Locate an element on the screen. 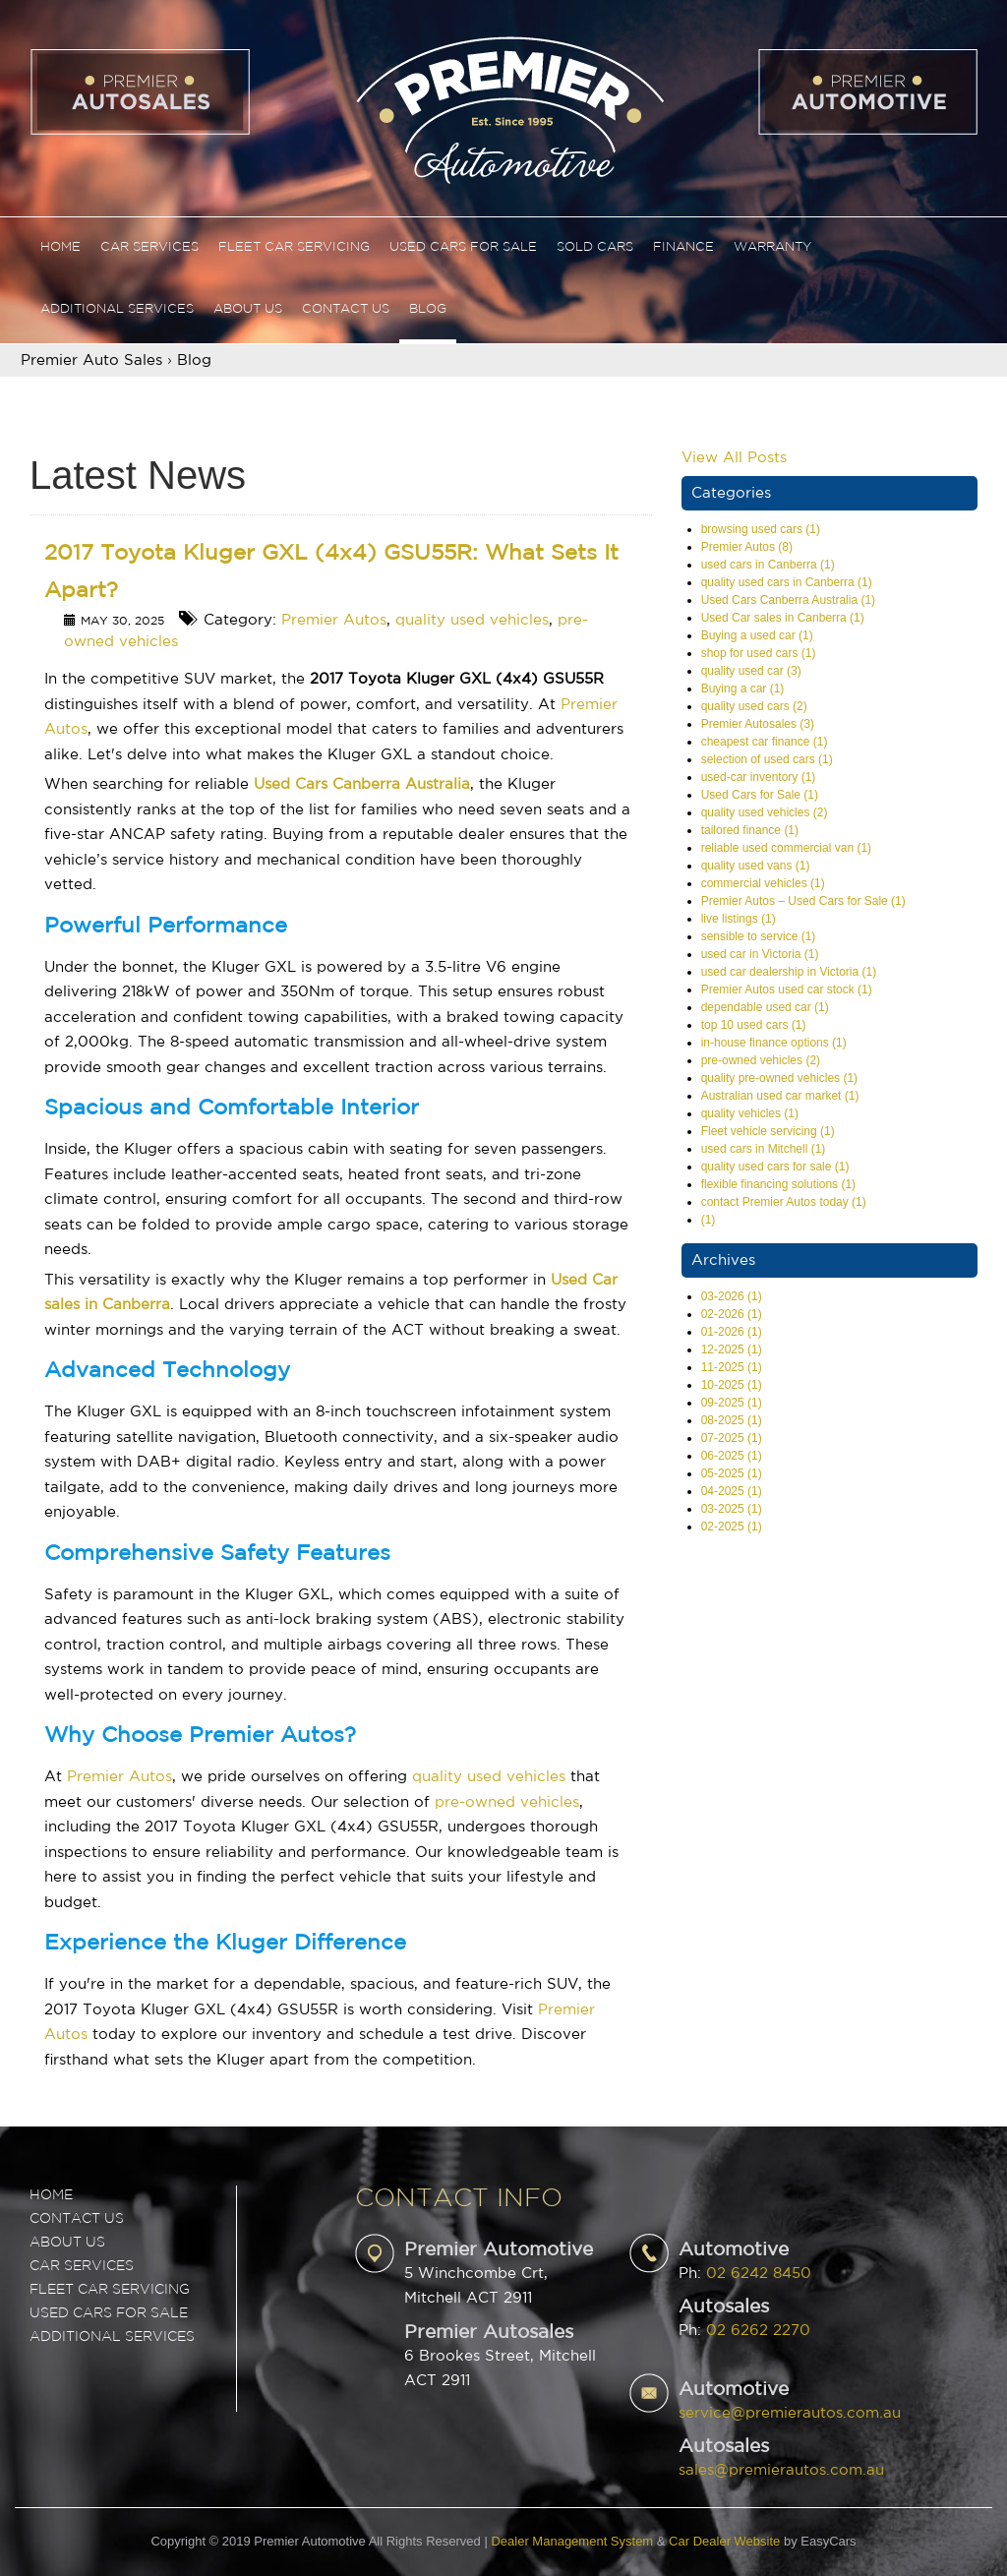 This screenshot has width=1007, height=2576. Finance is located at coordinates (683, 247).